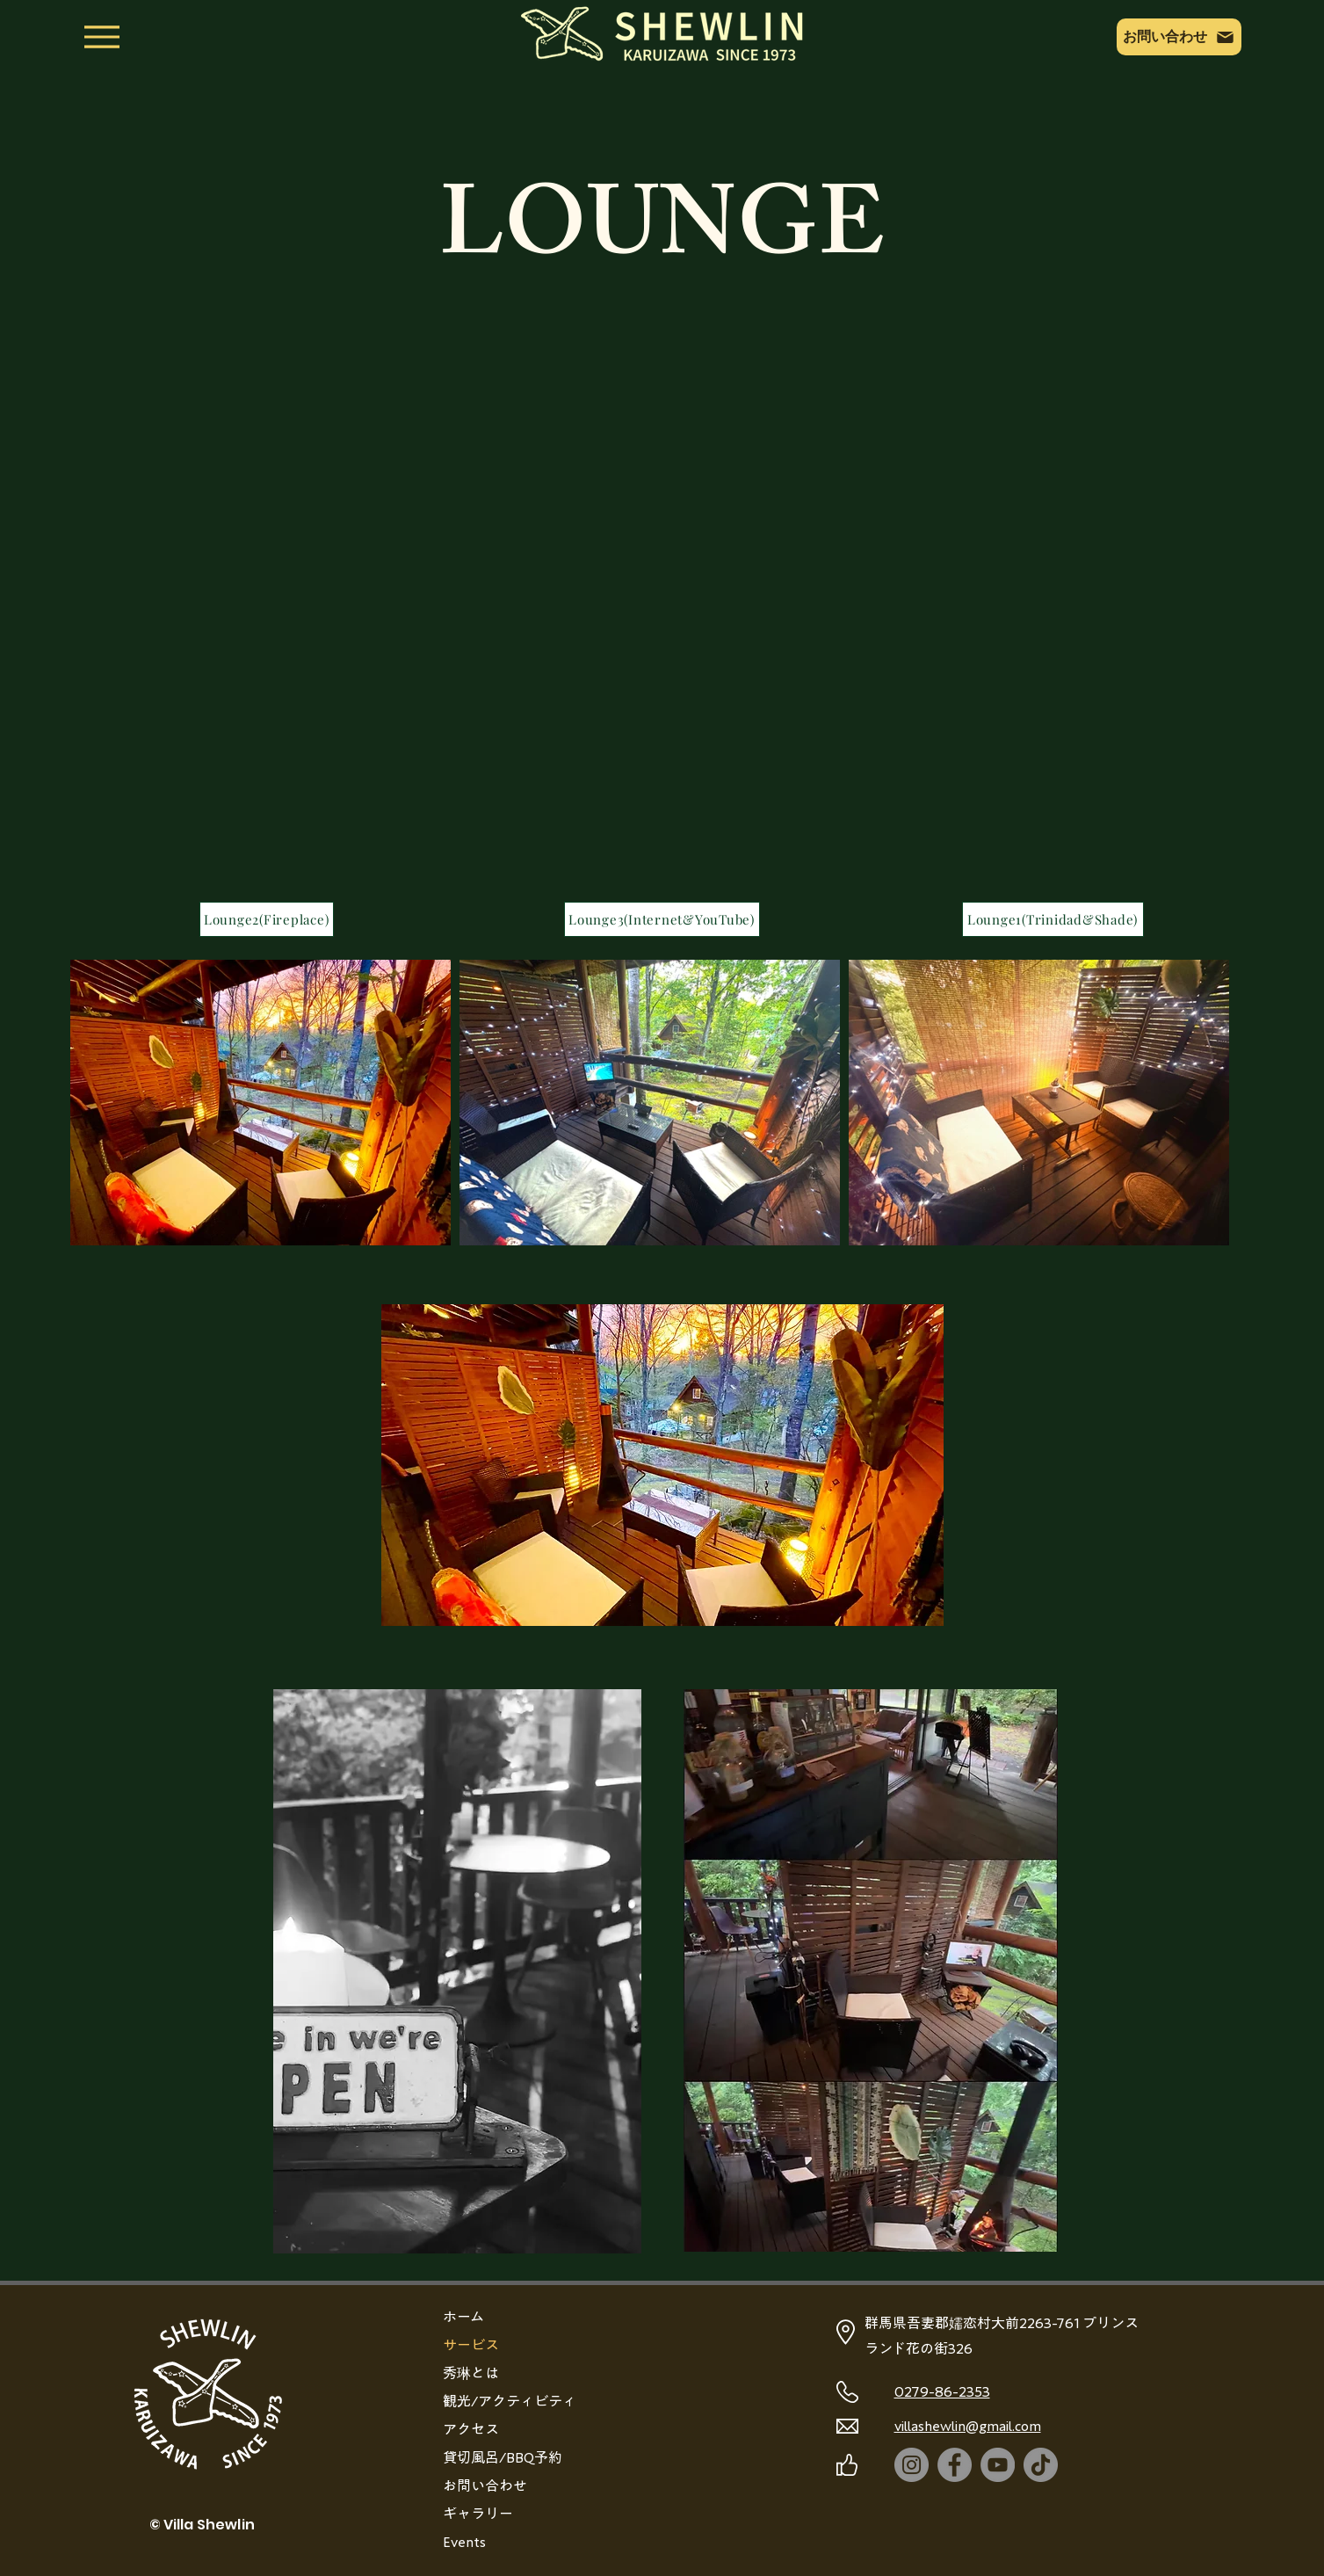 This screenshot has width=1324, height=2576. What do you see at coordinates (509, 2401) in the screenshot?
I see `観光/アクティビティ` at bounding box center [509, 2401].